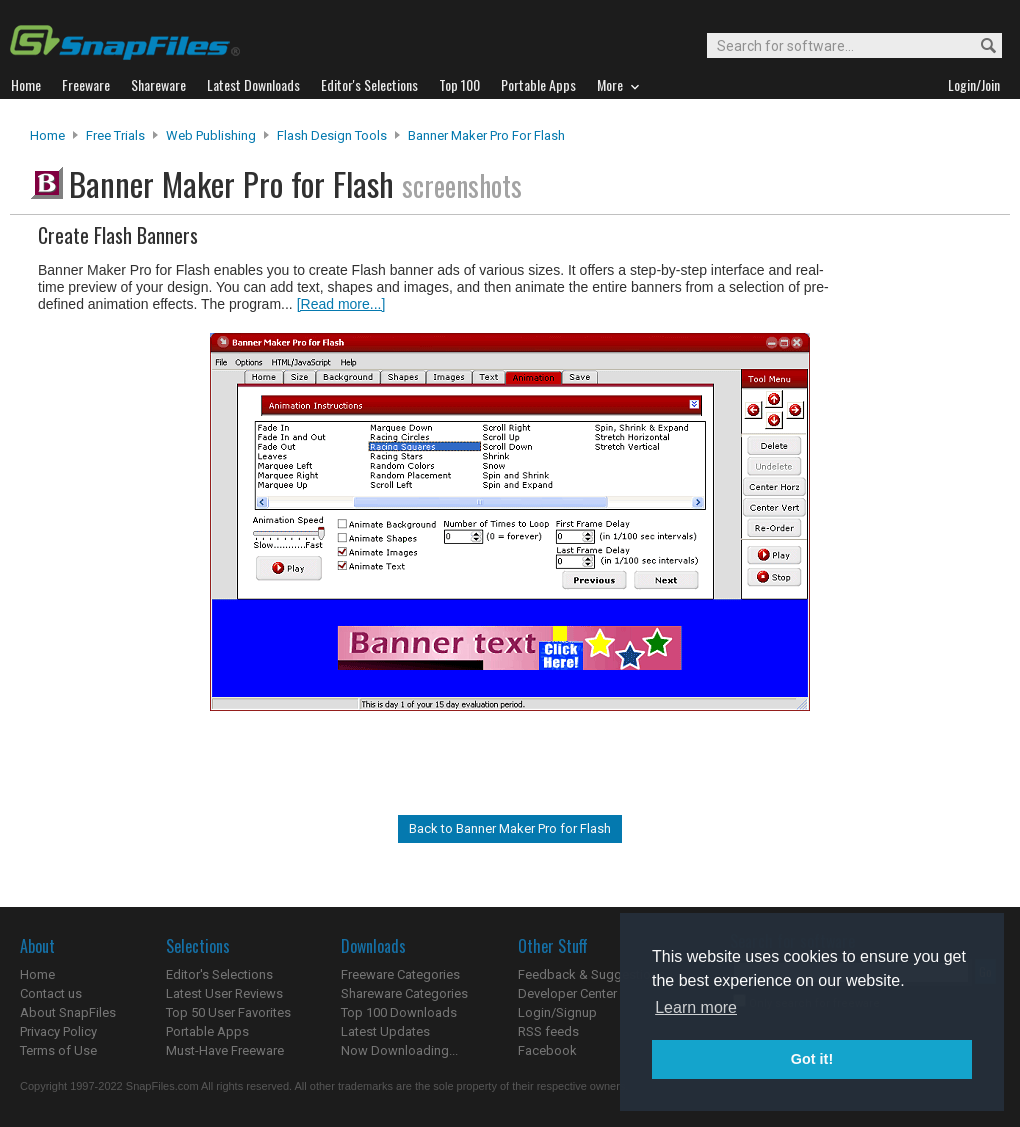  Describe the element at coordinates (400, 974) in the screenshot. I see `Freeware Categories` at that location.